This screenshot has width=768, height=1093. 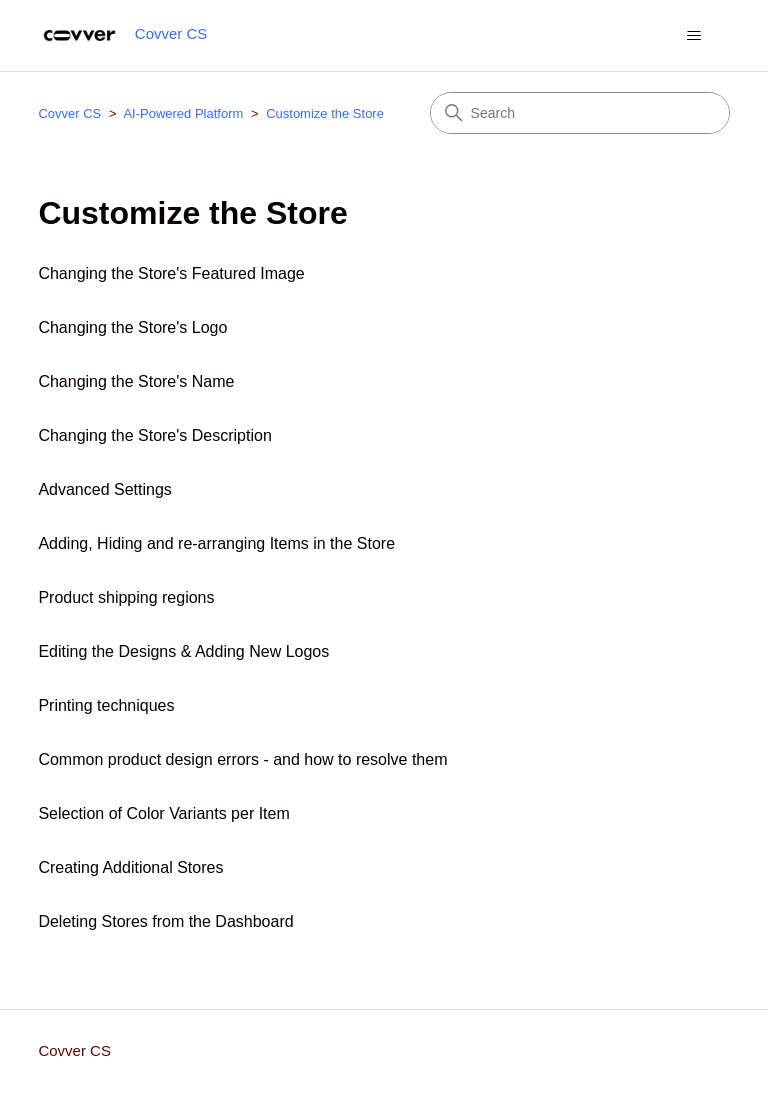 What do you see at coordinates (694, 36) in the screenshot?
I see `[Toggle navigation menu]` at bounding box center [694, 36].